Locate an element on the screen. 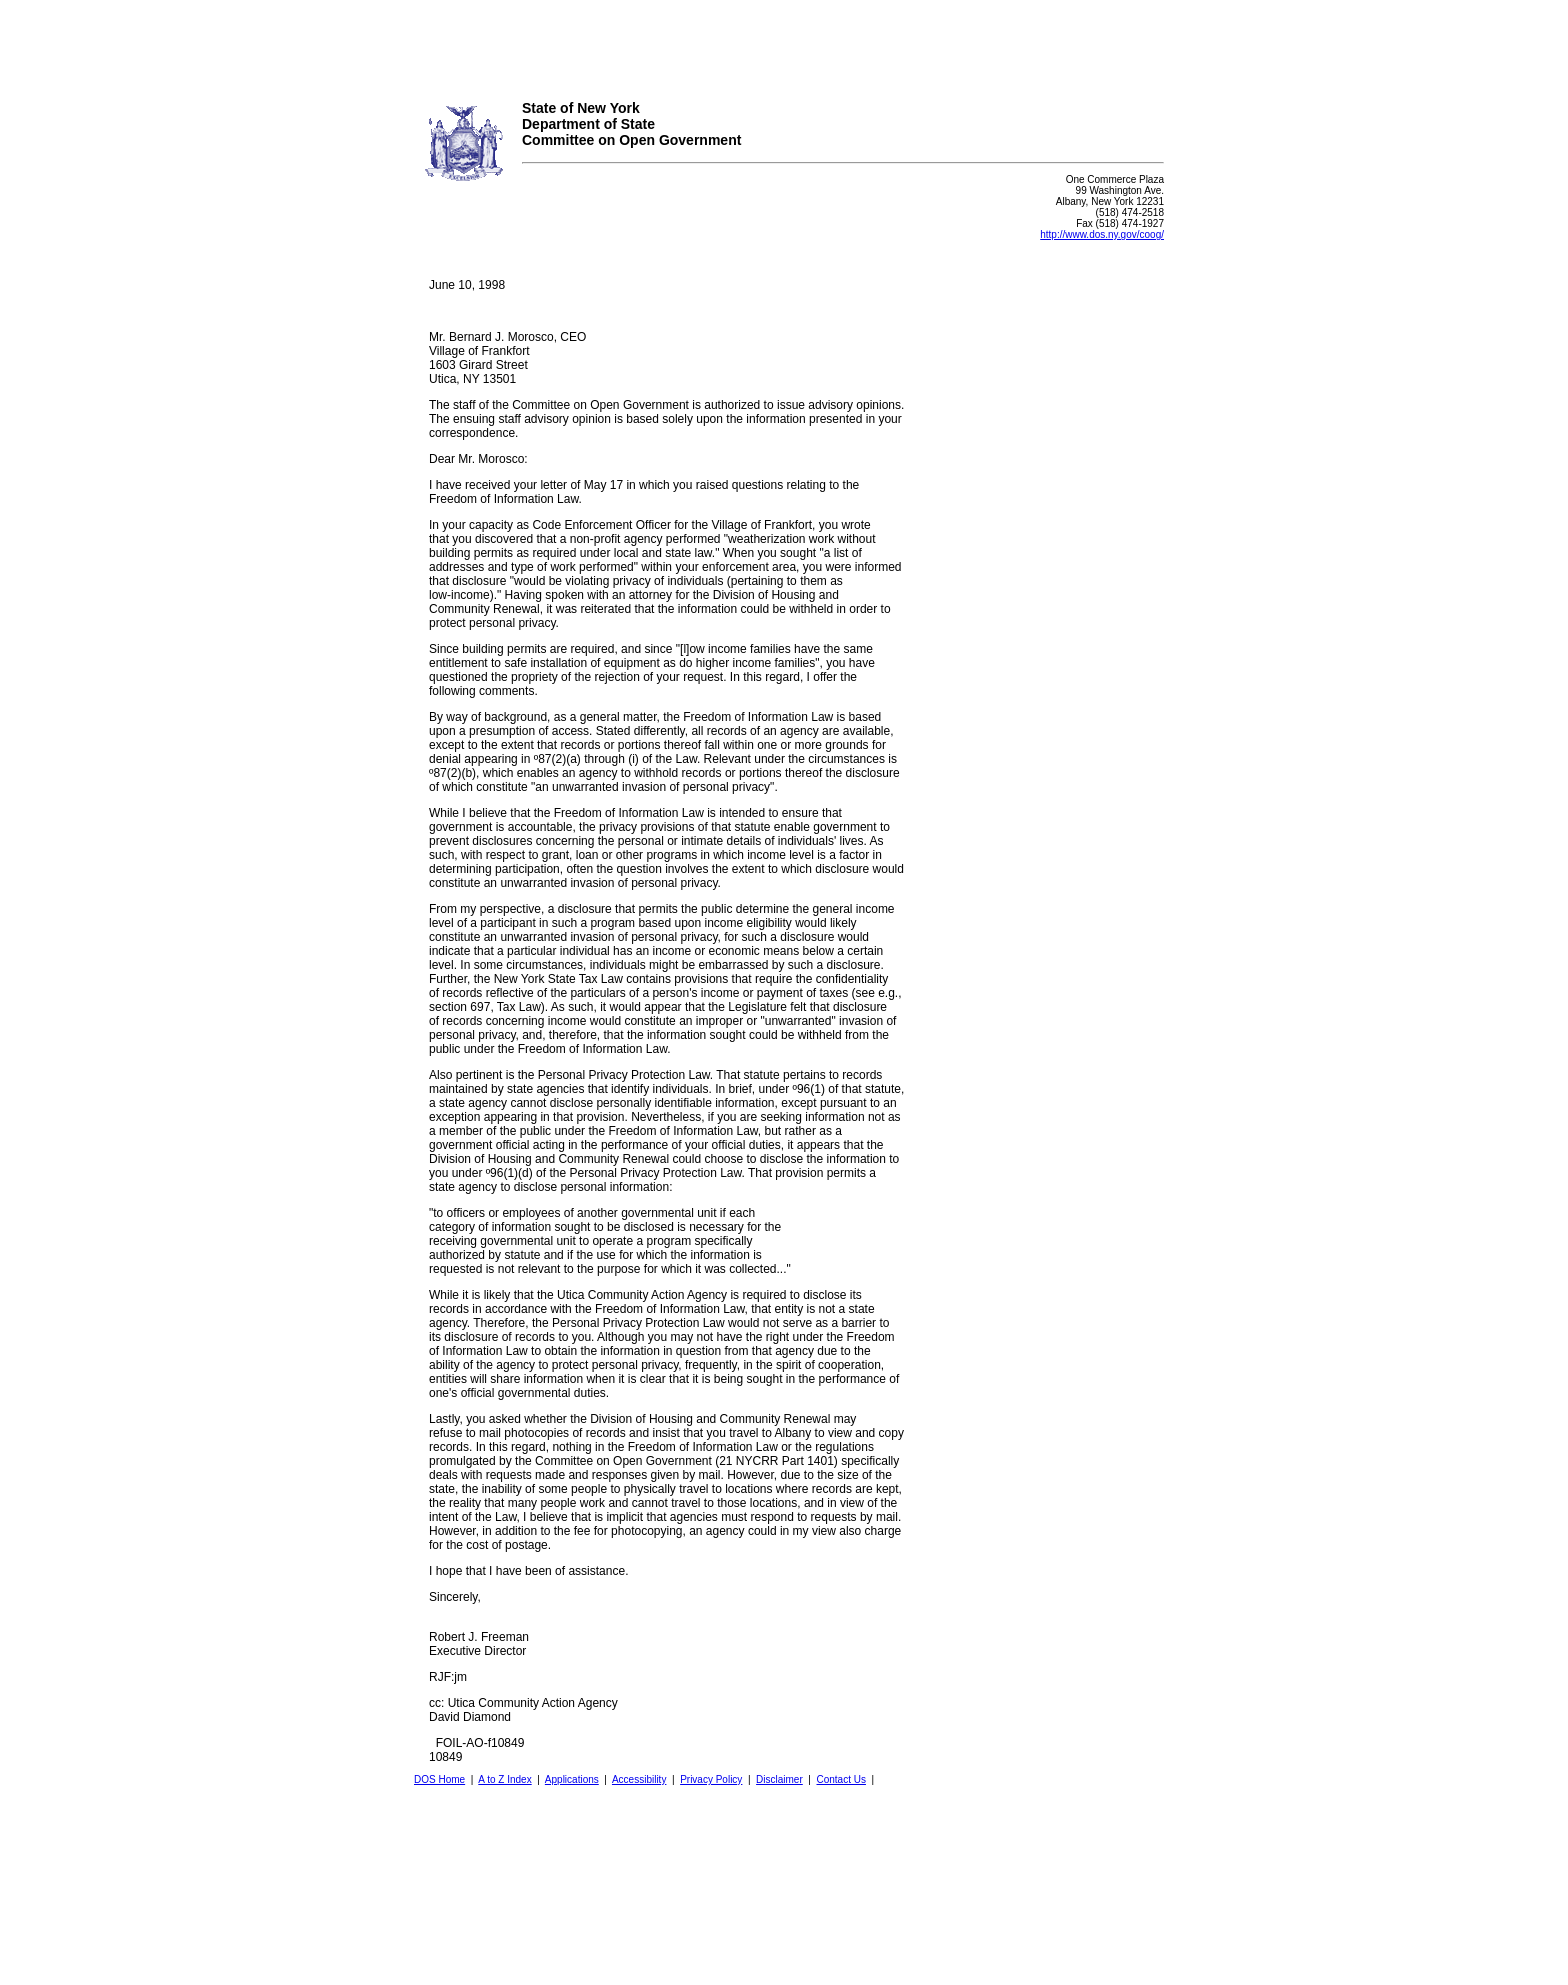 The height and width of the screenshot is (1985, 1568). Applications is located at coordinates (572, 1779).